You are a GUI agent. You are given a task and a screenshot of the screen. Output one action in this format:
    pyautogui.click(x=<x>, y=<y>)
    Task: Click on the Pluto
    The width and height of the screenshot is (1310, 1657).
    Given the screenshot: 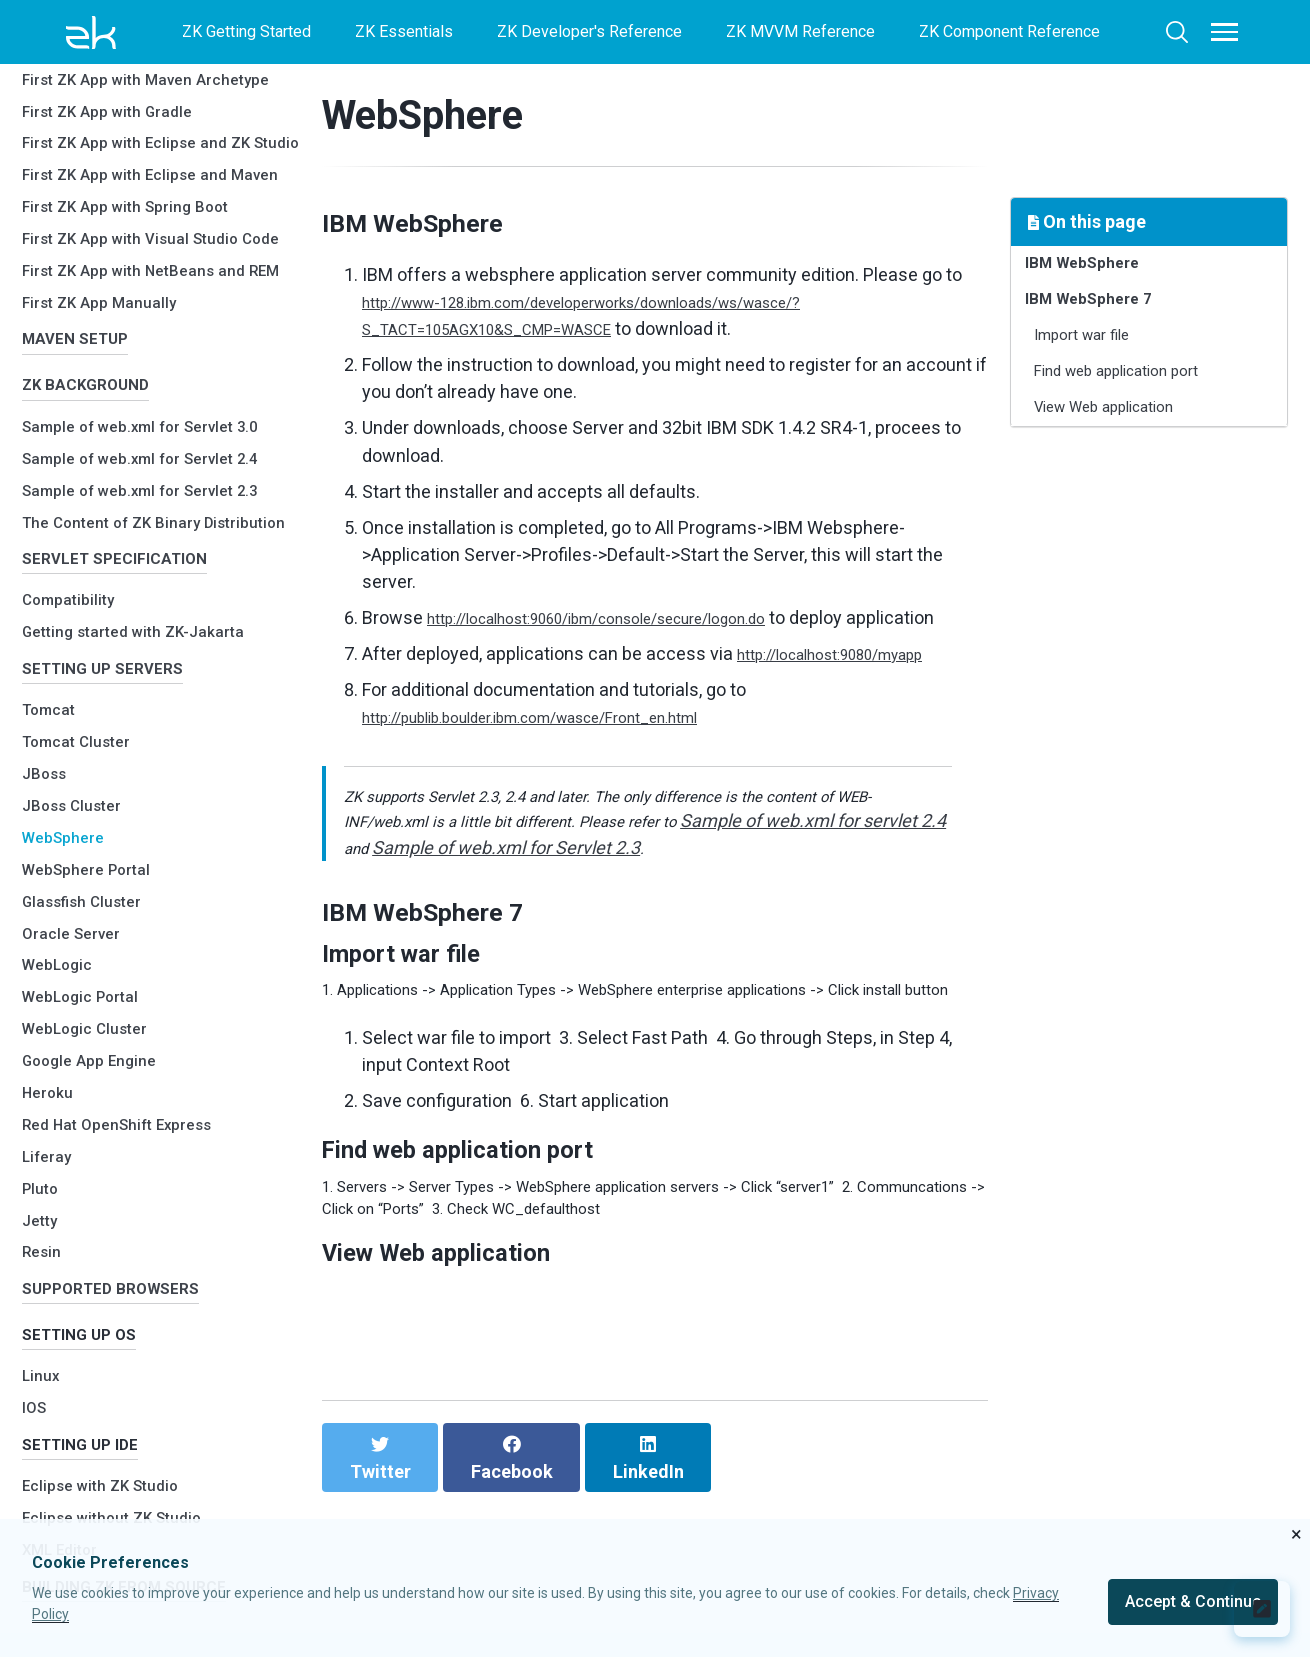 What is the action you would take?
    pyautogui.click(x=43, y=1148)
    